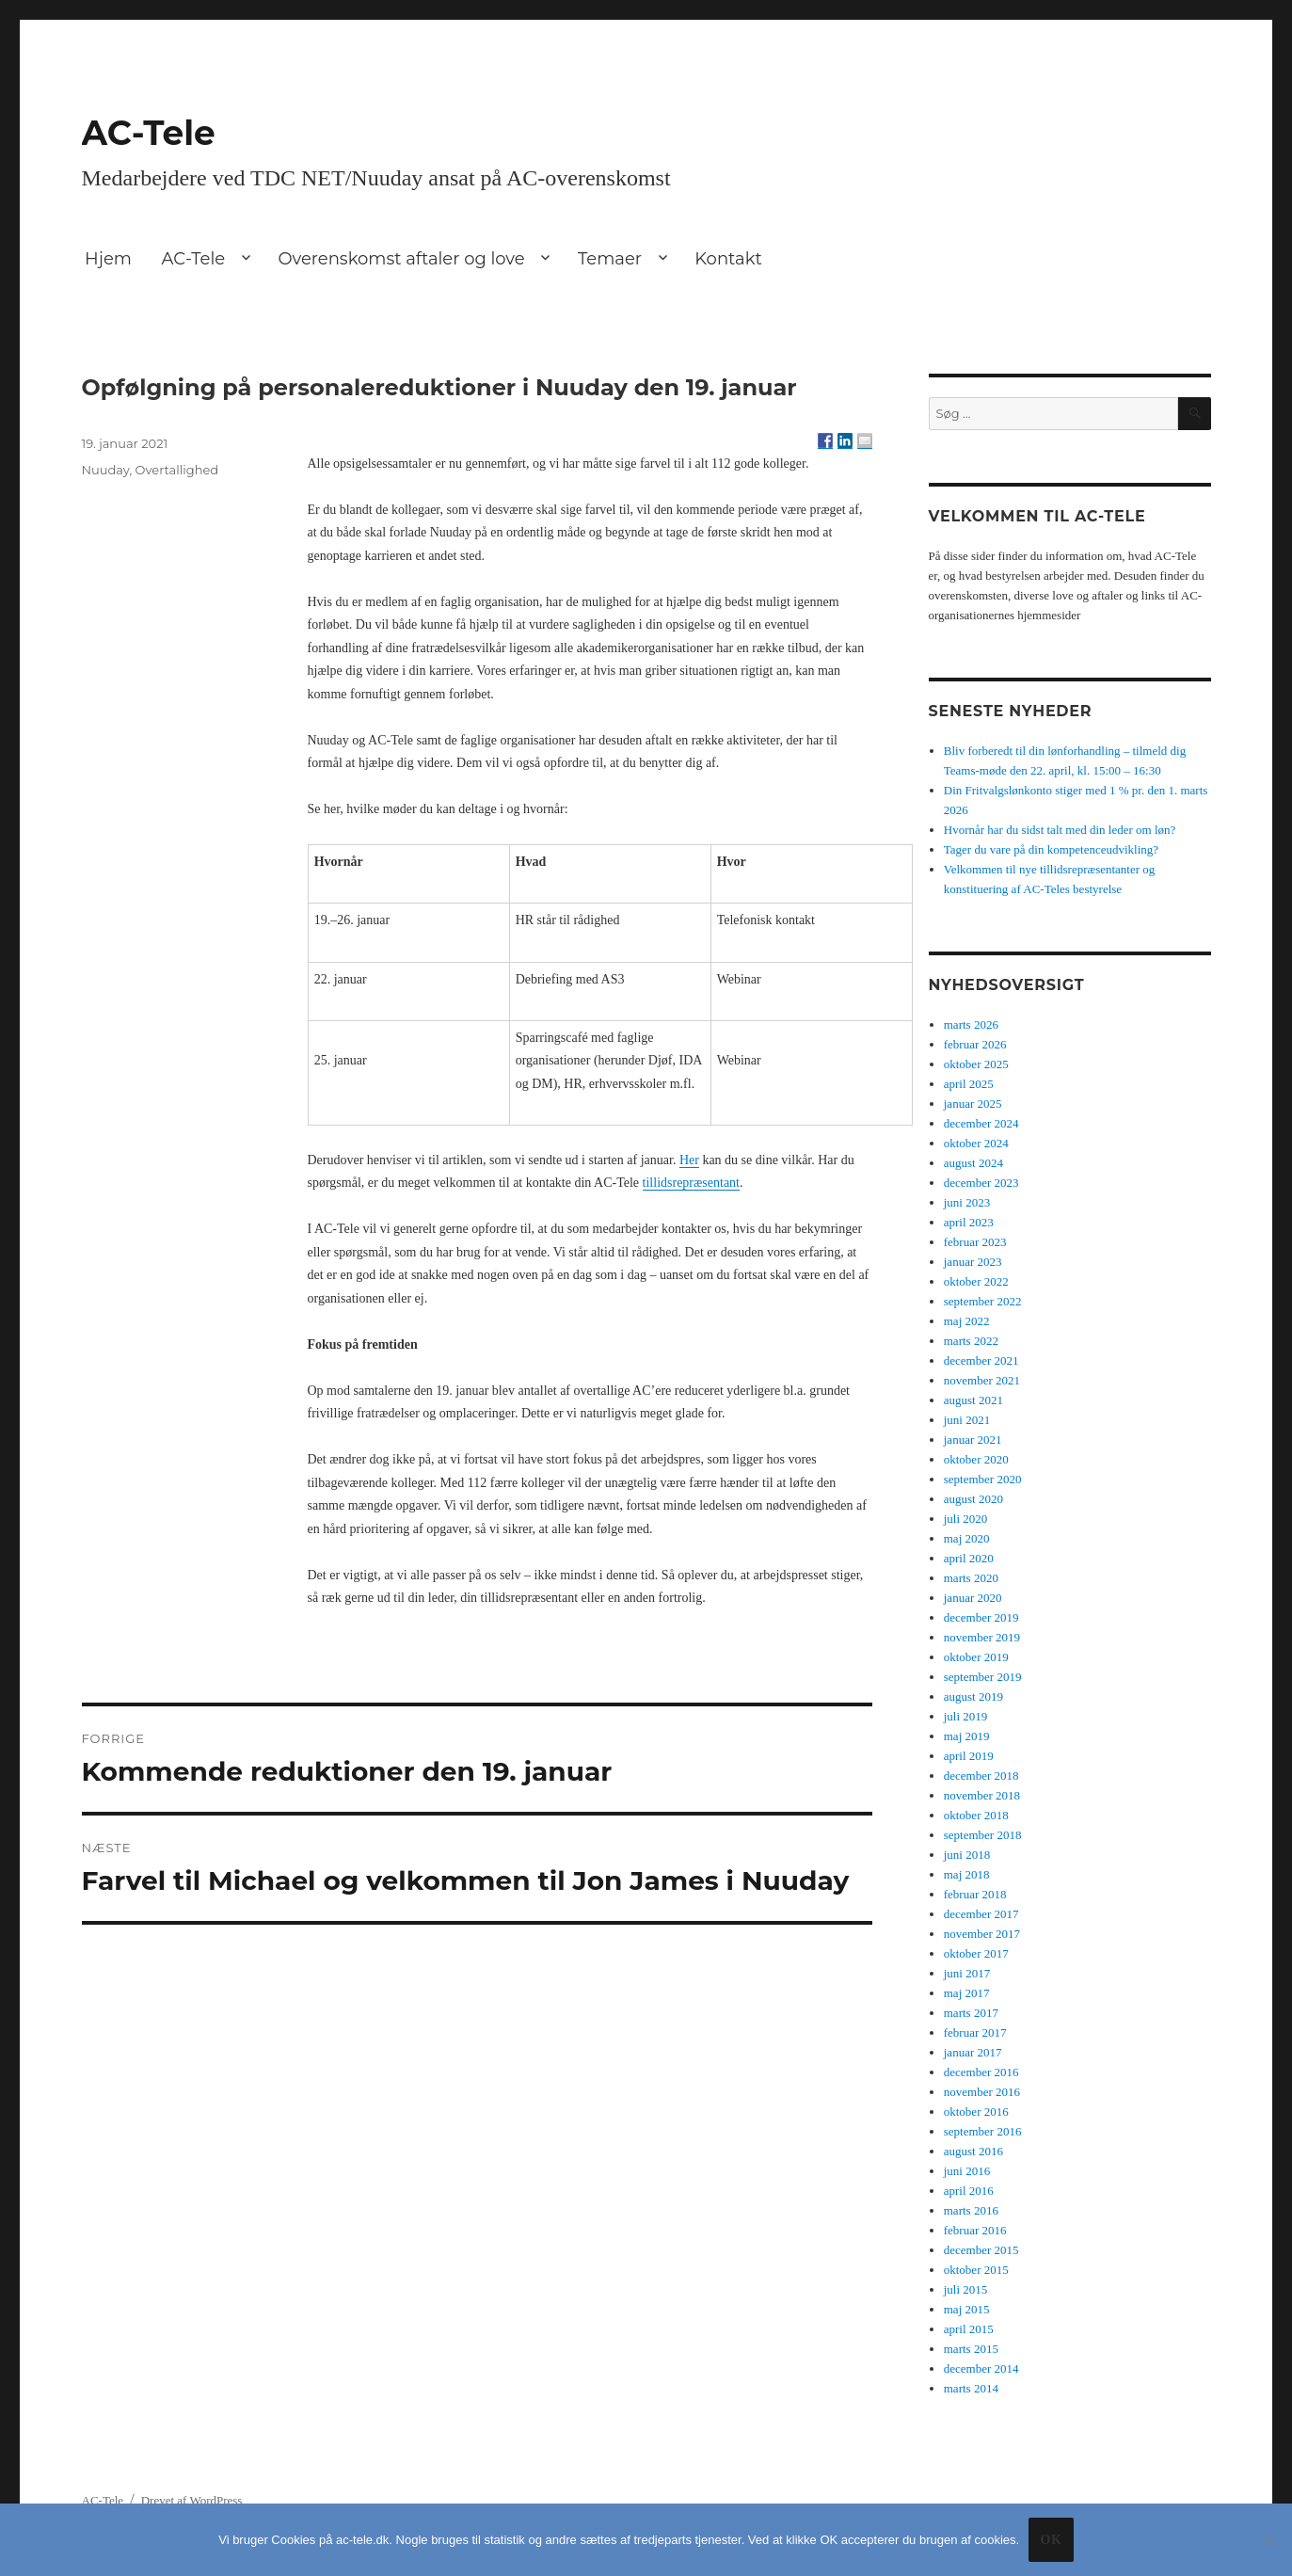 This screenshot has height=2576, width=1292. What do you see at coordinates (969, 2329) in the screenshot?
I see `april 2015` at bounding box center [969, 2329].